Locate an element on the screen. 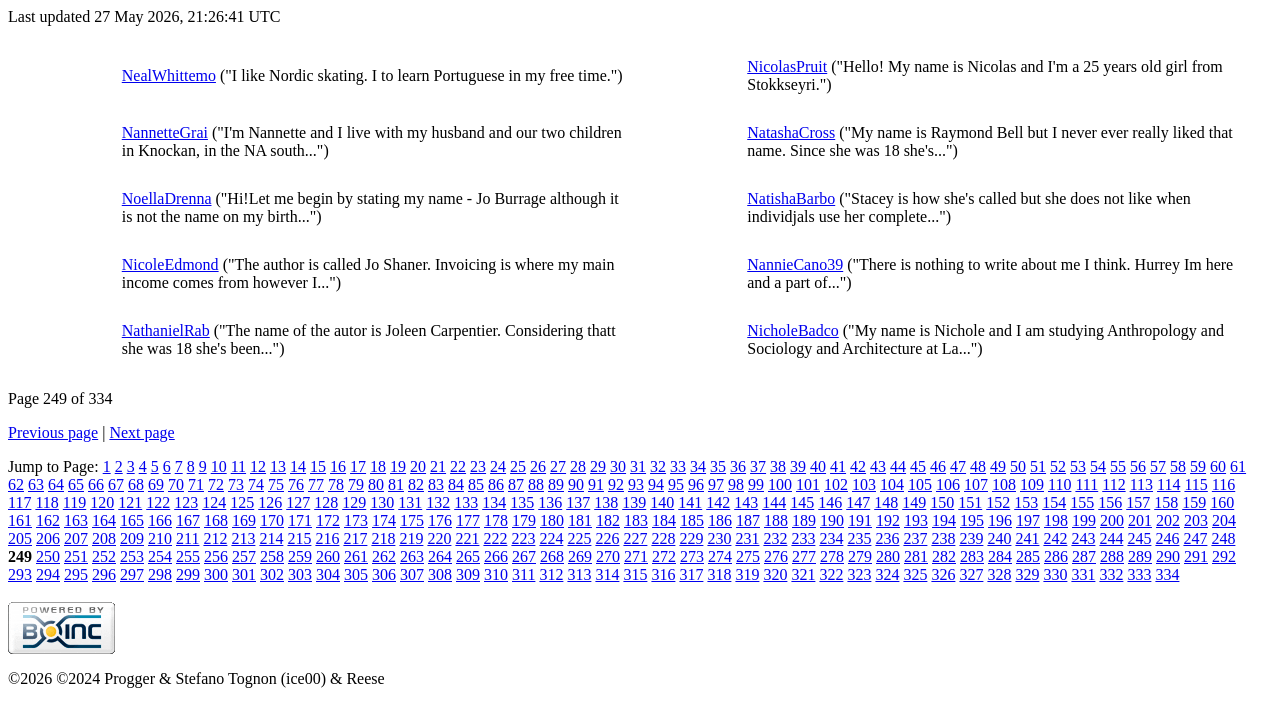 This screenshot has height=720, width=1269. 247 is located at coordinates (1195, 538).